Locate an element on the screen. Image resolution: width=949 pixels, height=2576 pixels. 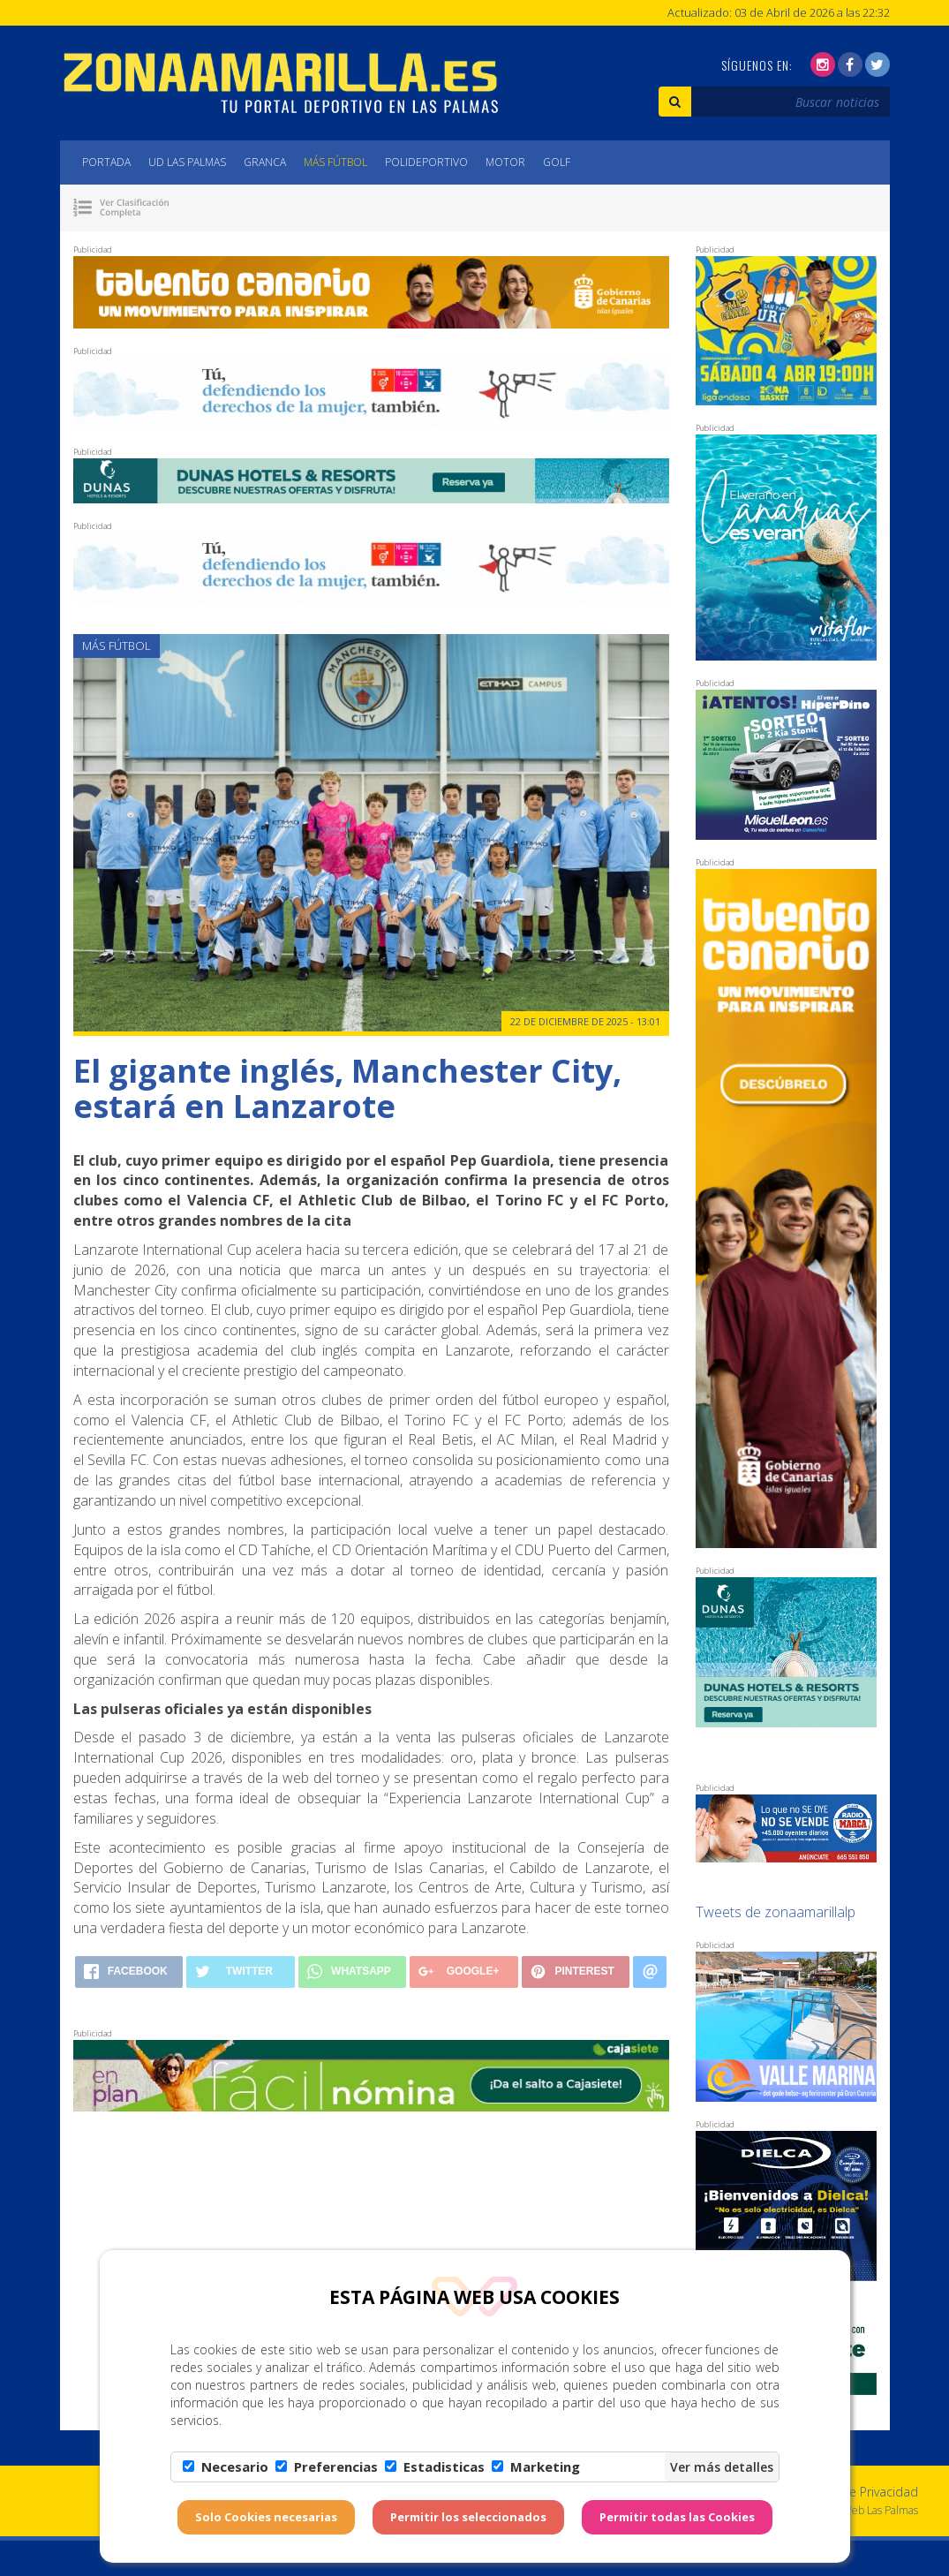
Más Fútbol is located at coordinates (335, 162).